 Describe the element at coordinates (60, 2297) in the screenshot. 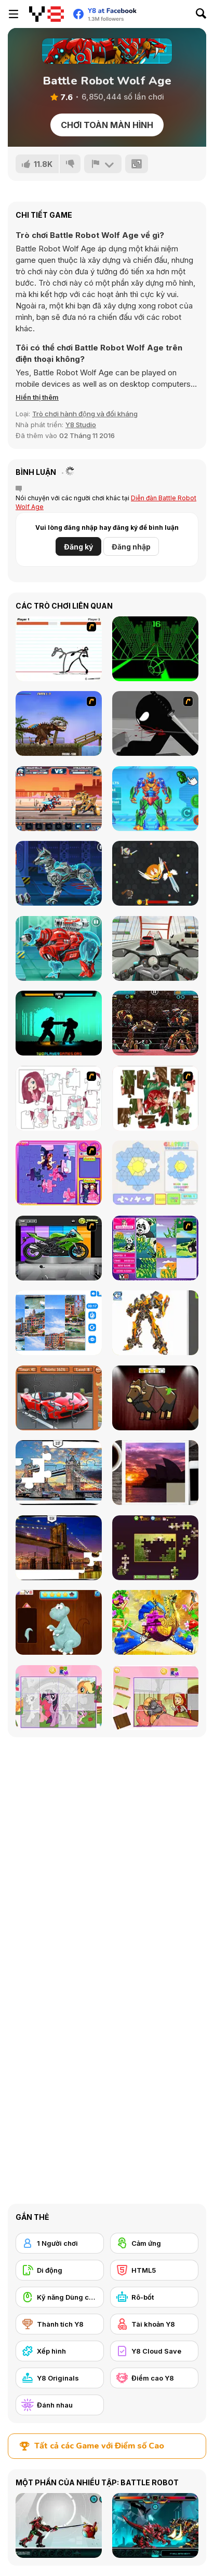

I see `[Kỹ năng Dùng chuột]` at that location.